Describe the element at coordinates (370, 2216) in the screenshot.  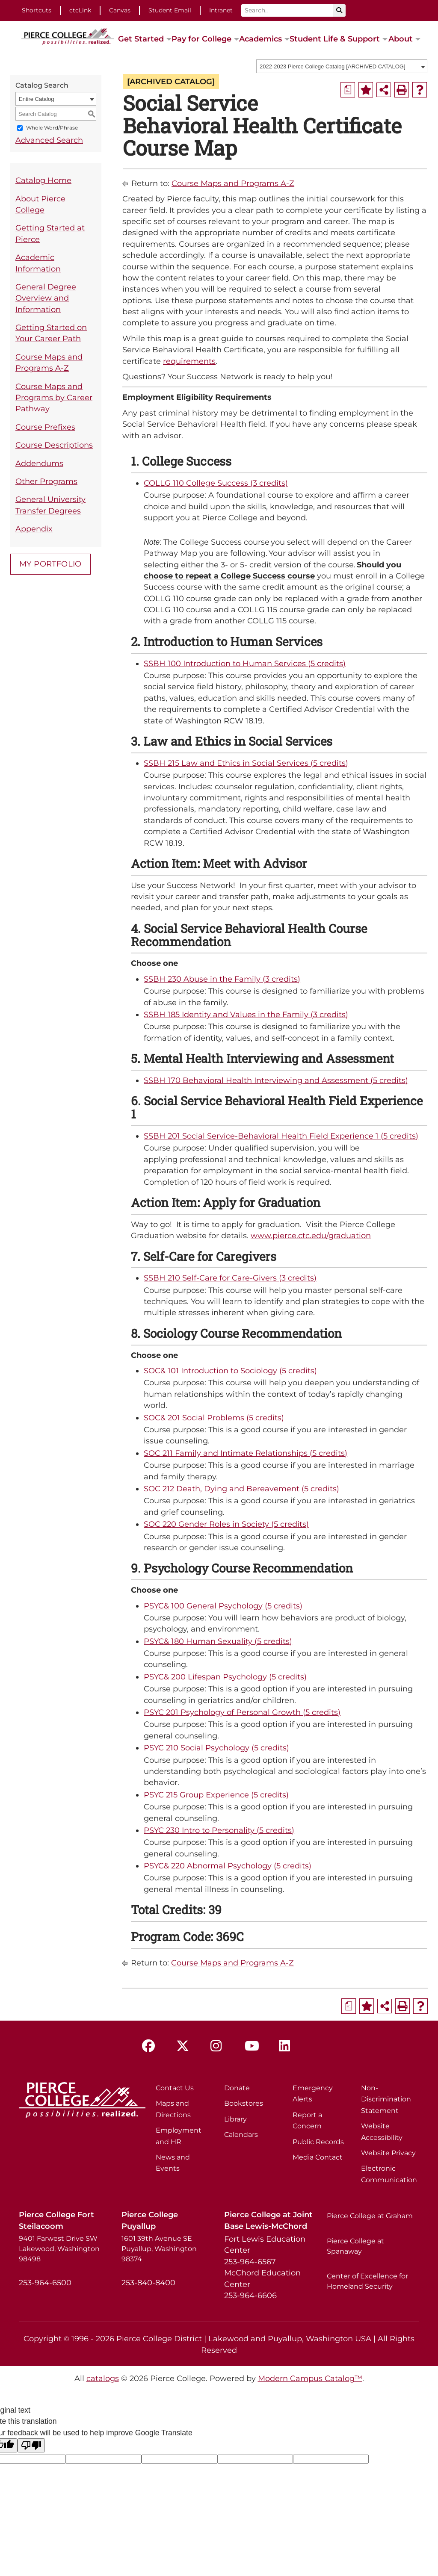
I see `Pierce College at Graham` at that location.